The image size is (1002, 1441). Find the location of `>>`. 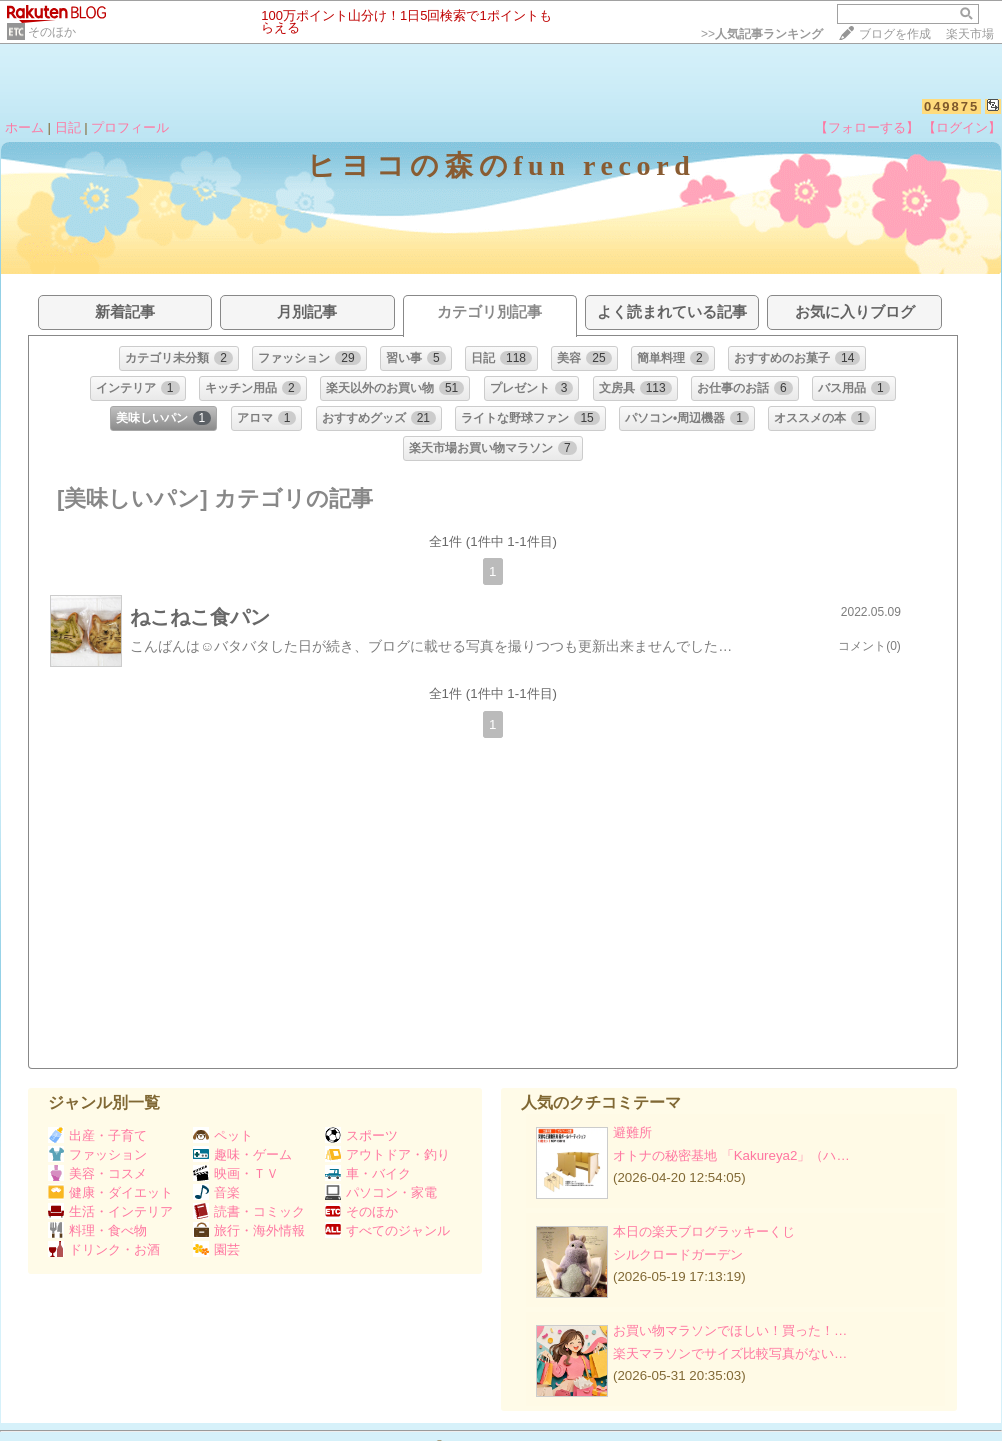

>> is located at coordinates (762, 34).